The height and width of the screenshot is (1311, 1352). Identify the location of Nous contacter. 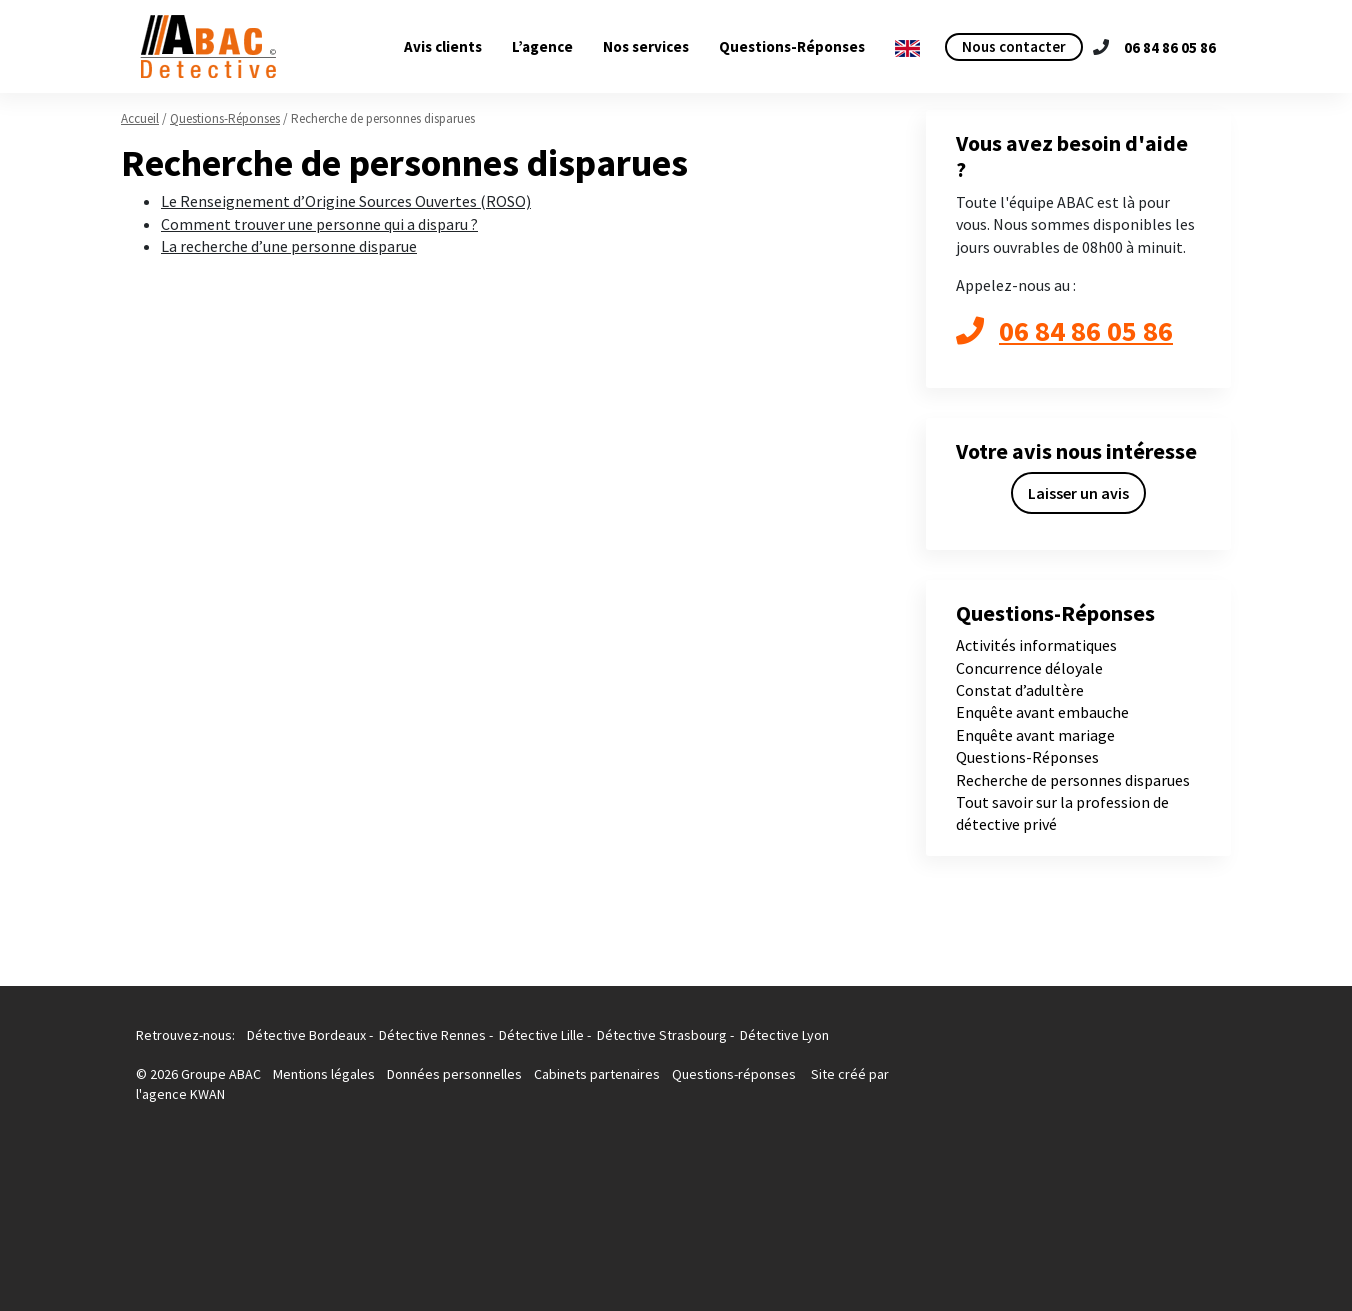
(1014, 46).